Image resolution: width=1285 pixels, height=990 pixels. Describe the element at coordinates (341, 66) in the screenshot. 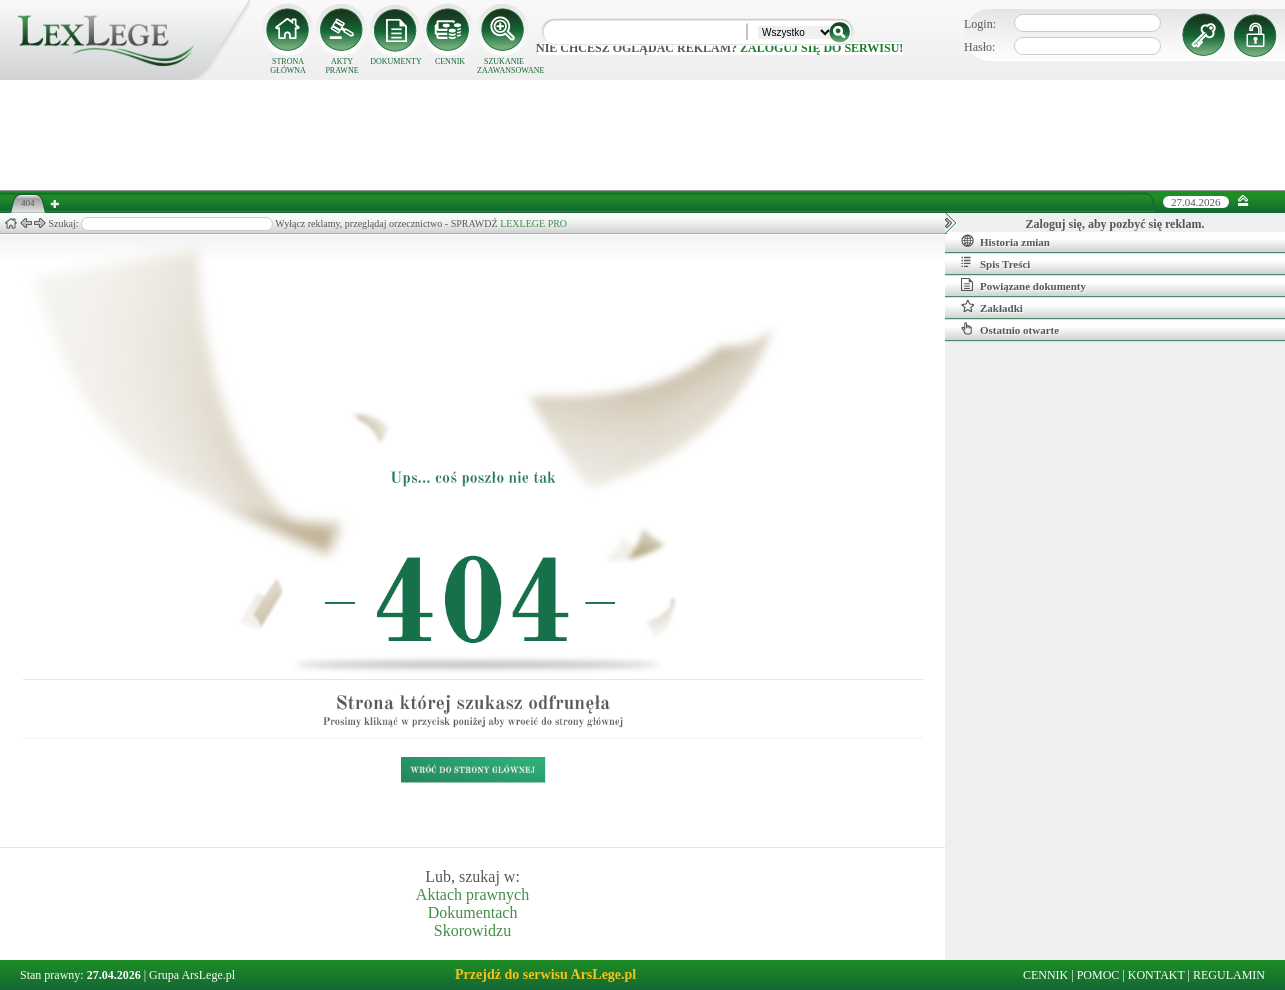

I see `AKTY PRAWNE` at that location.